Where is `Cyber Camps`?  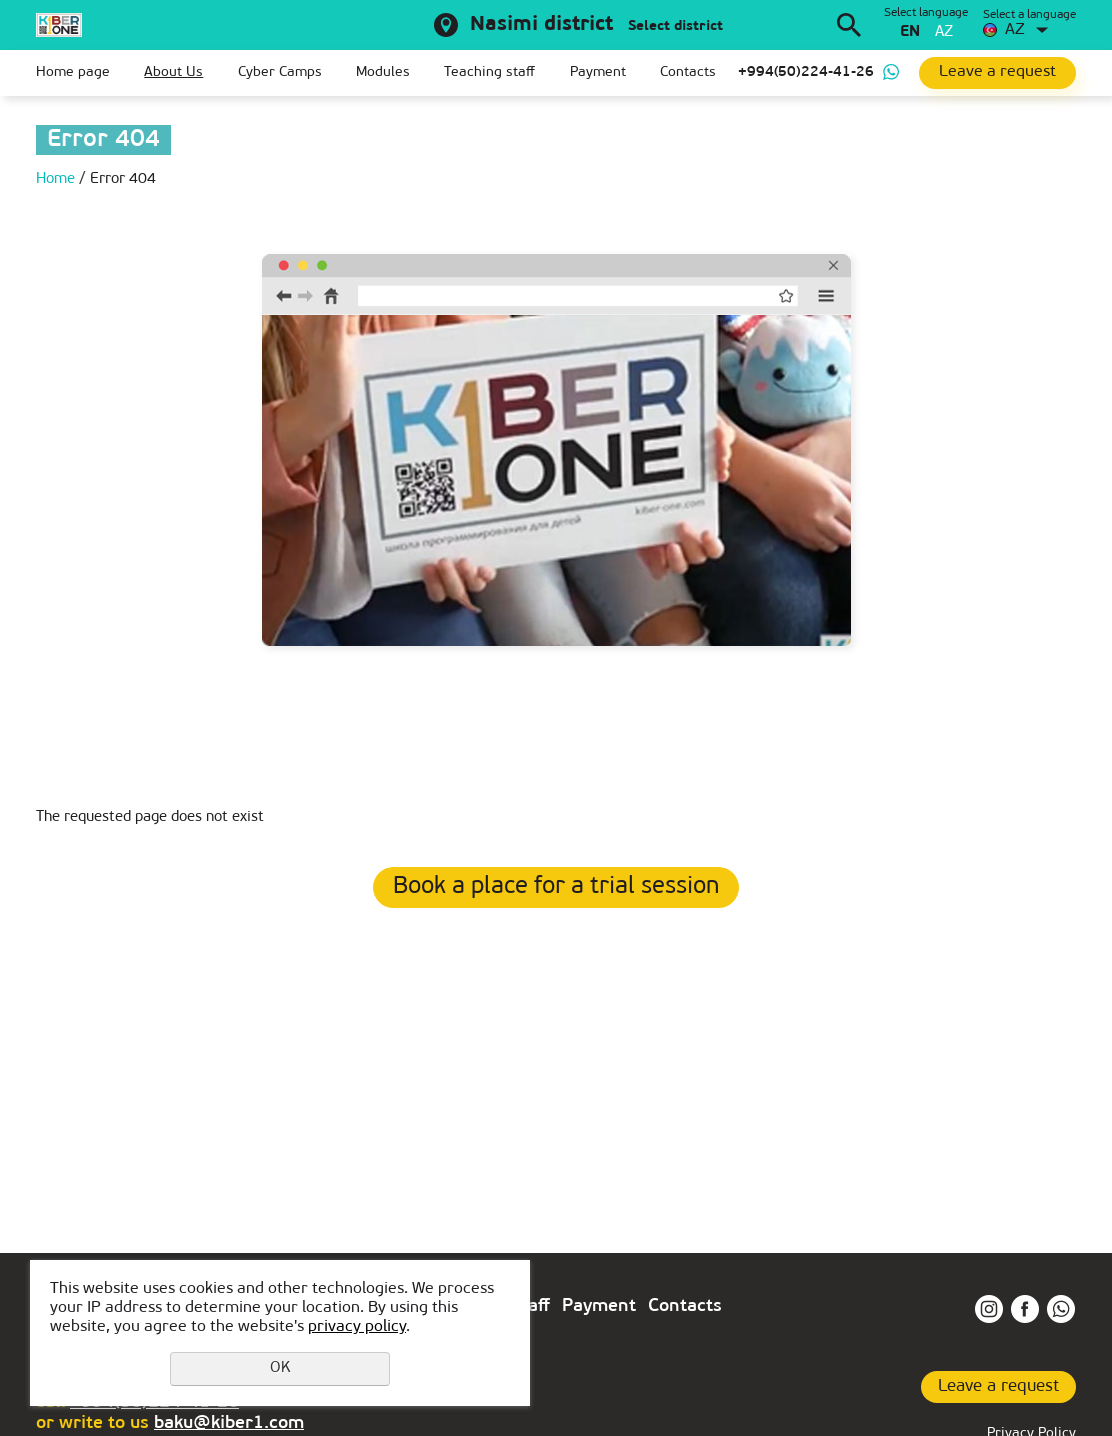 Cyber Camps is located at coordinates (280, 72).